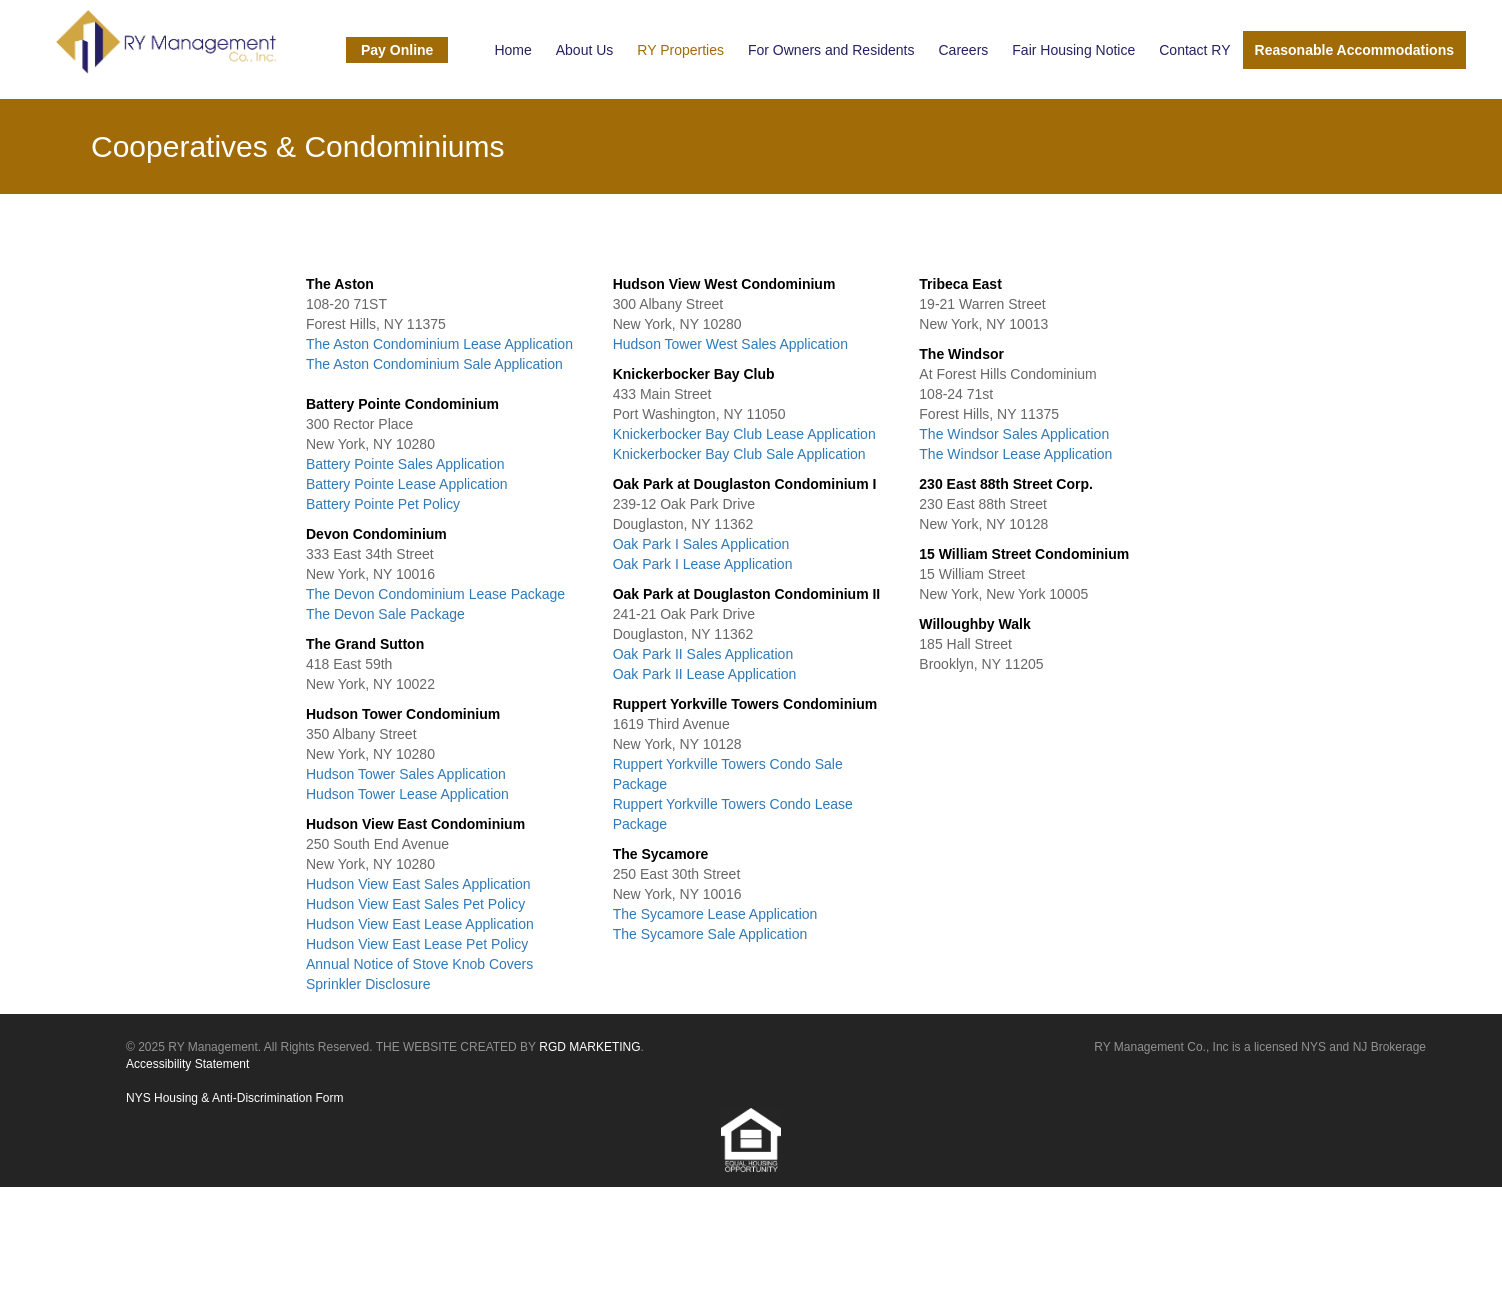  I want to click on Contact RY, so click(1194, 50).